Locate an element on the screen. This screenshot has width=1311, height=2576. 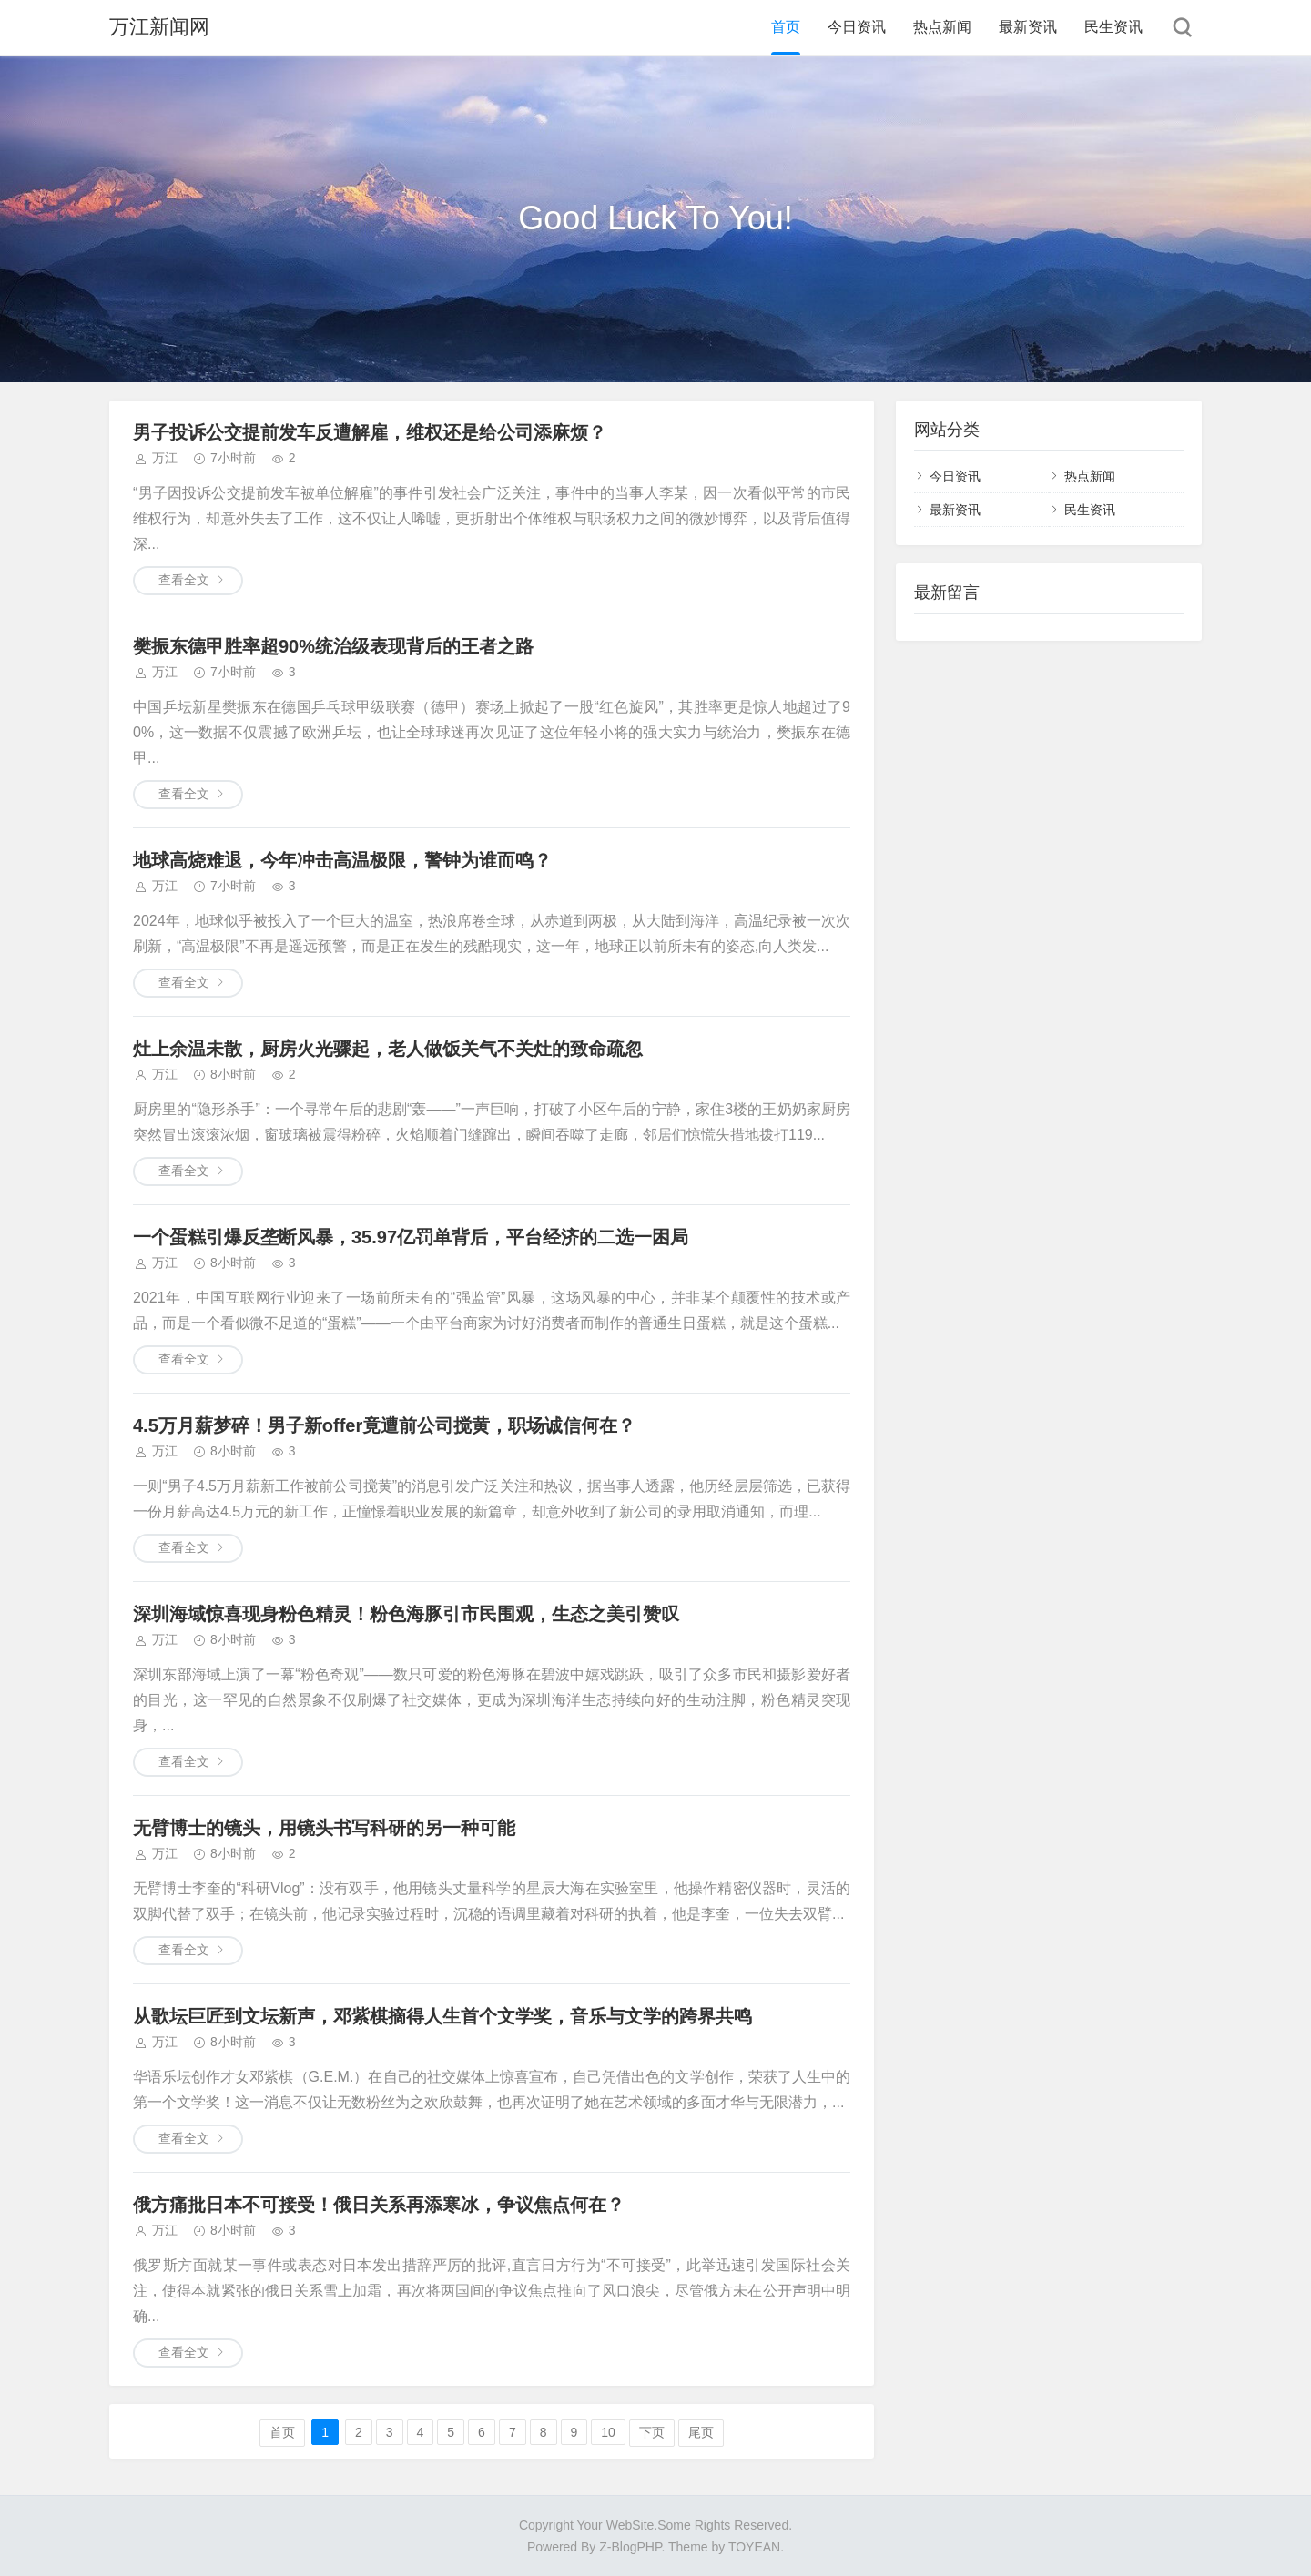
首页 is located at coordinates (785, 27).